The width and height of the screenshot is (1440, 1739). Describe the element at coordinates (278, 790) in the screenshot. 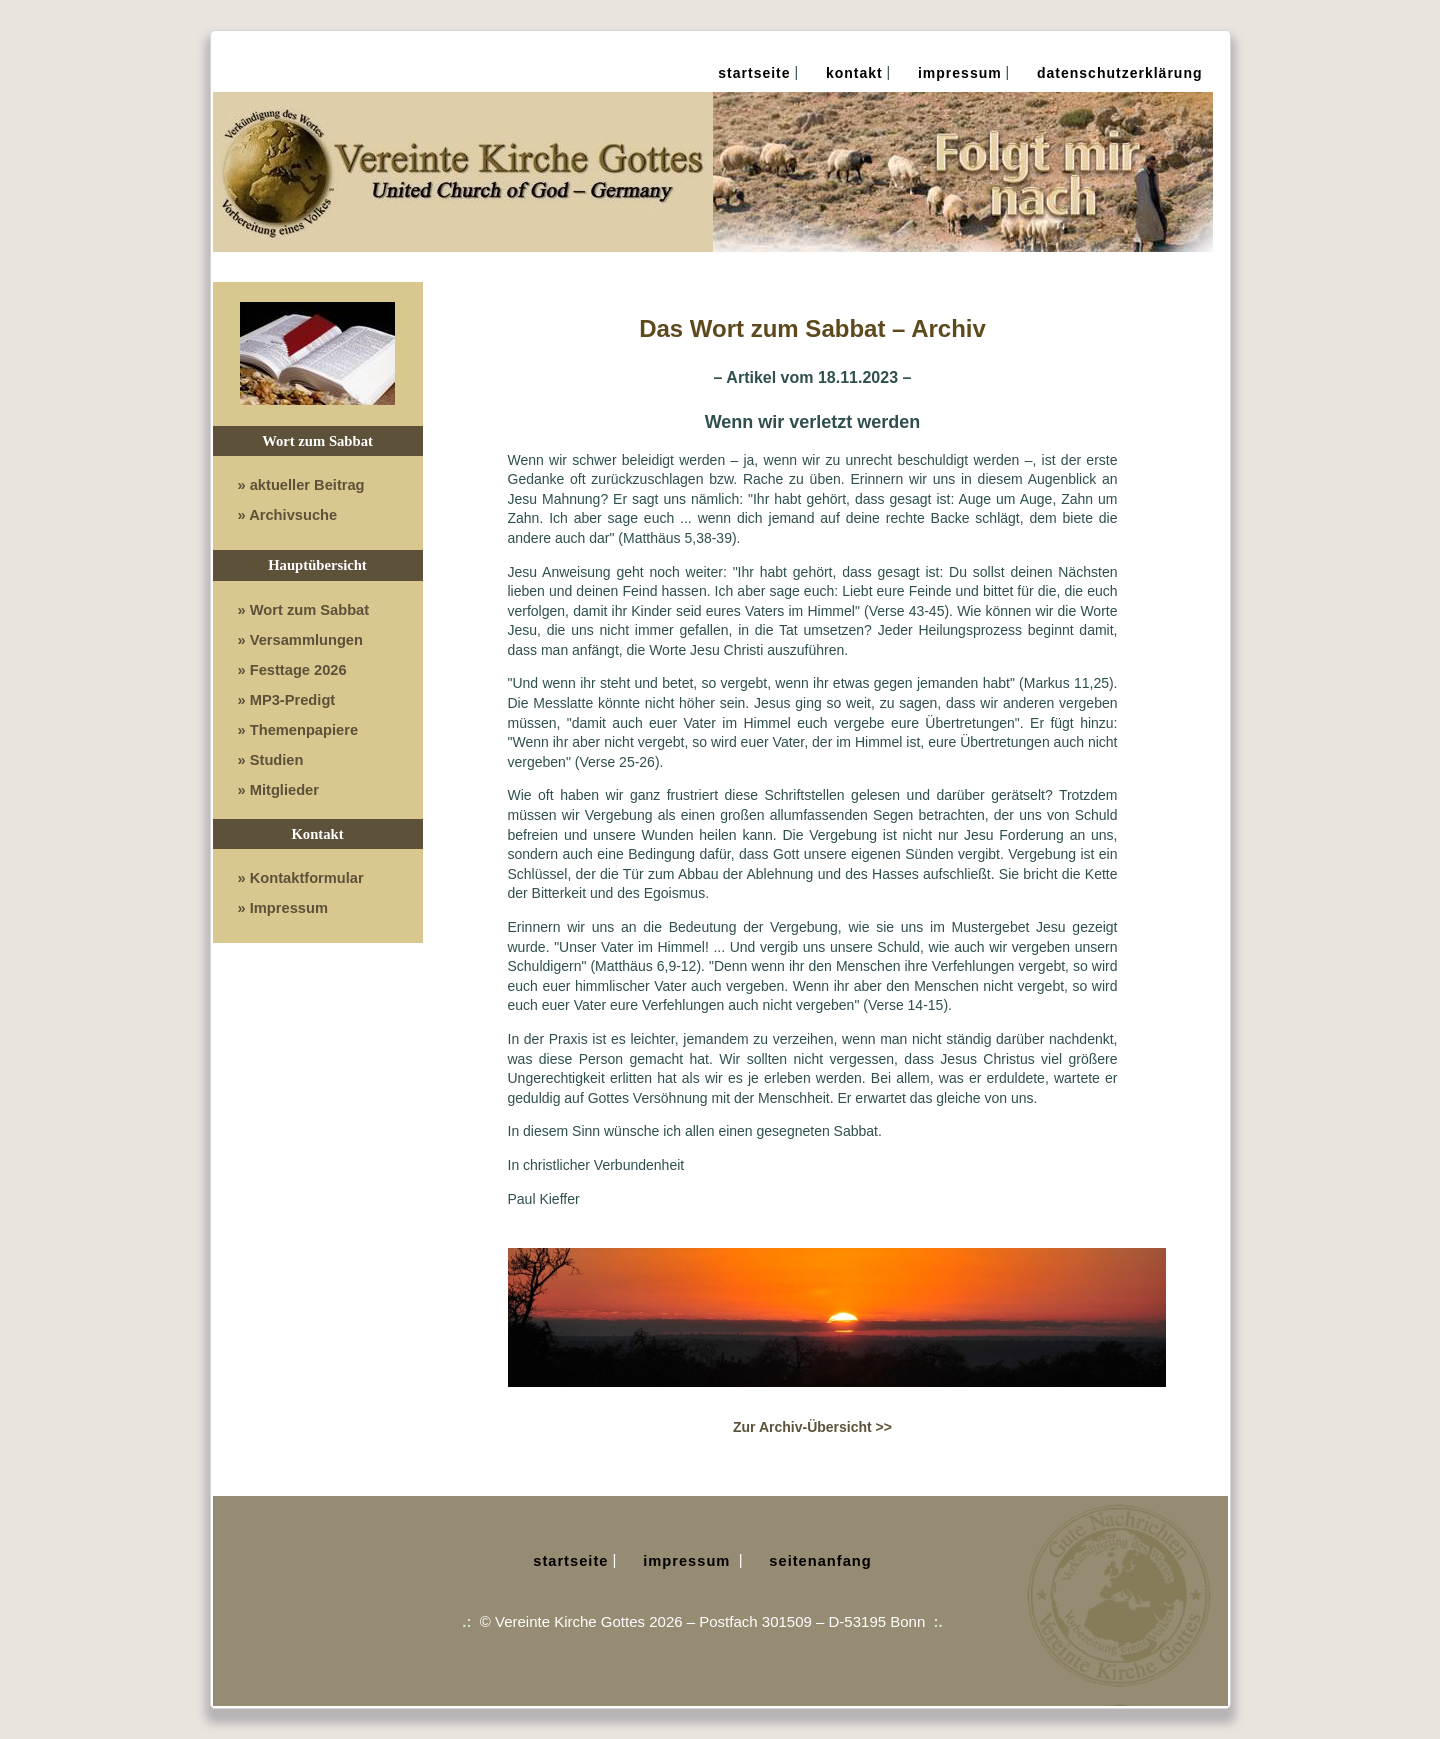

I see `» Mitglieder` at that location.